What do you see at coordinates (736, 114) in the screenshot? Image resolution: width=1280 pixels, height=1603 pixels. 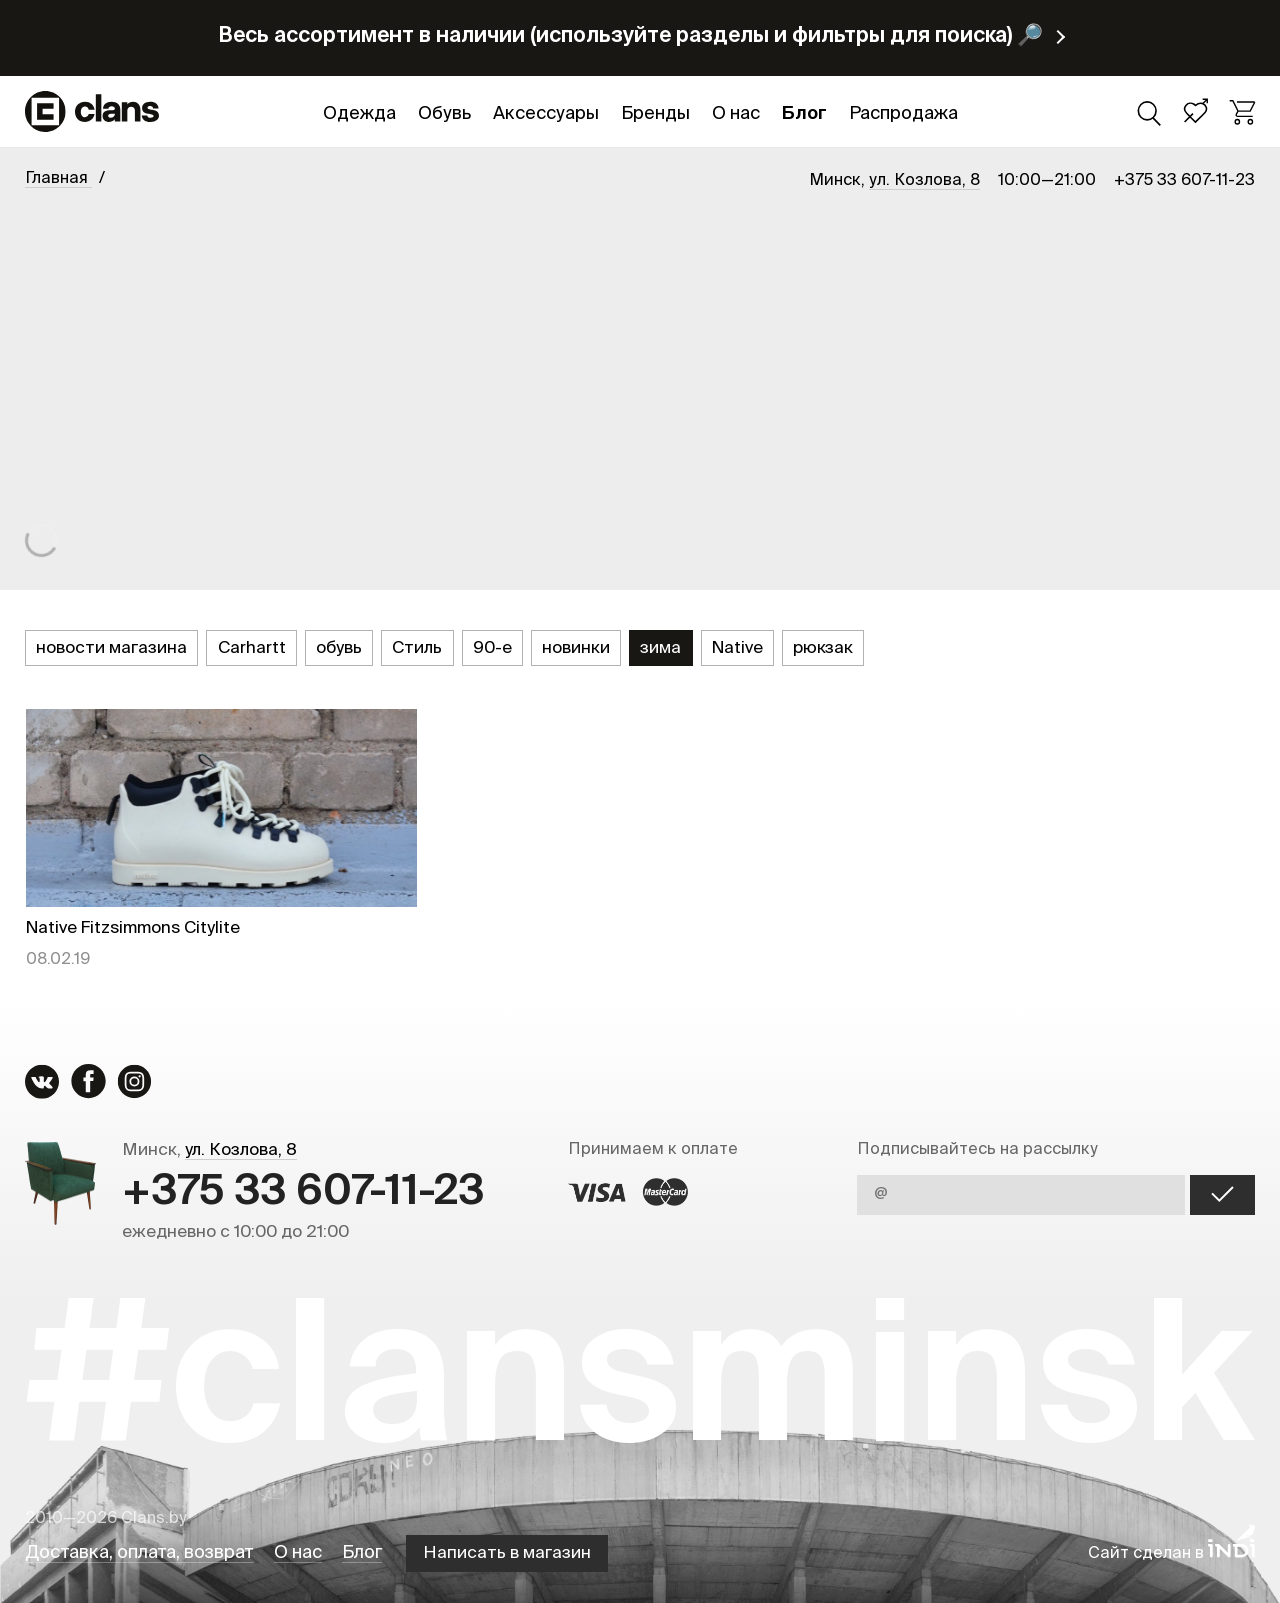 I see `О нас` at bounding box center [736, 114].